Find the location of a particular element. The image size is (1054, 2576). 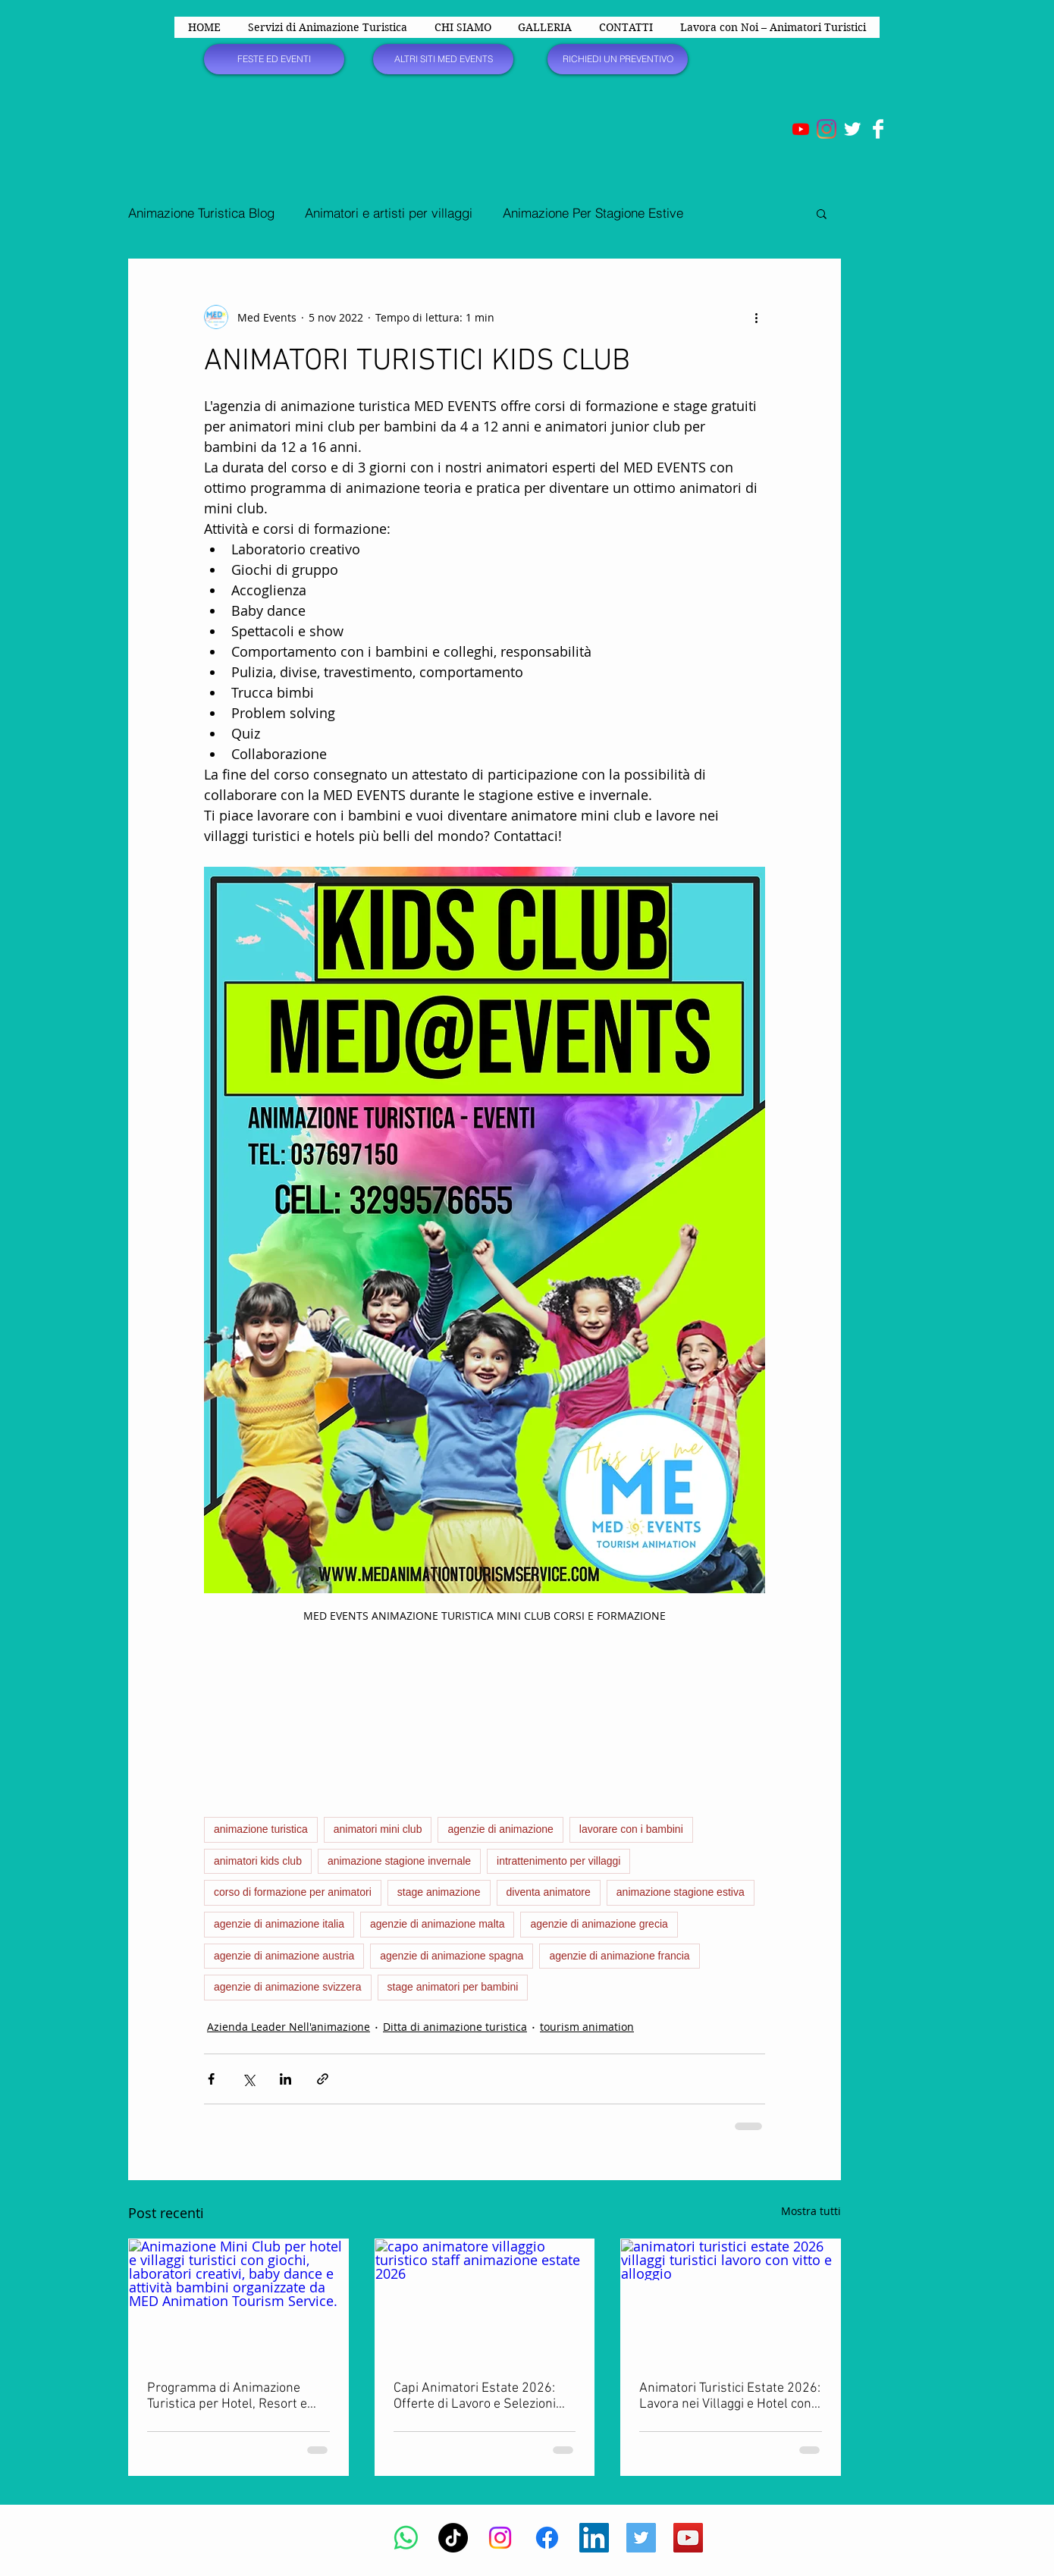

animazione stagione invernale is located at coordinates (399, 1861).